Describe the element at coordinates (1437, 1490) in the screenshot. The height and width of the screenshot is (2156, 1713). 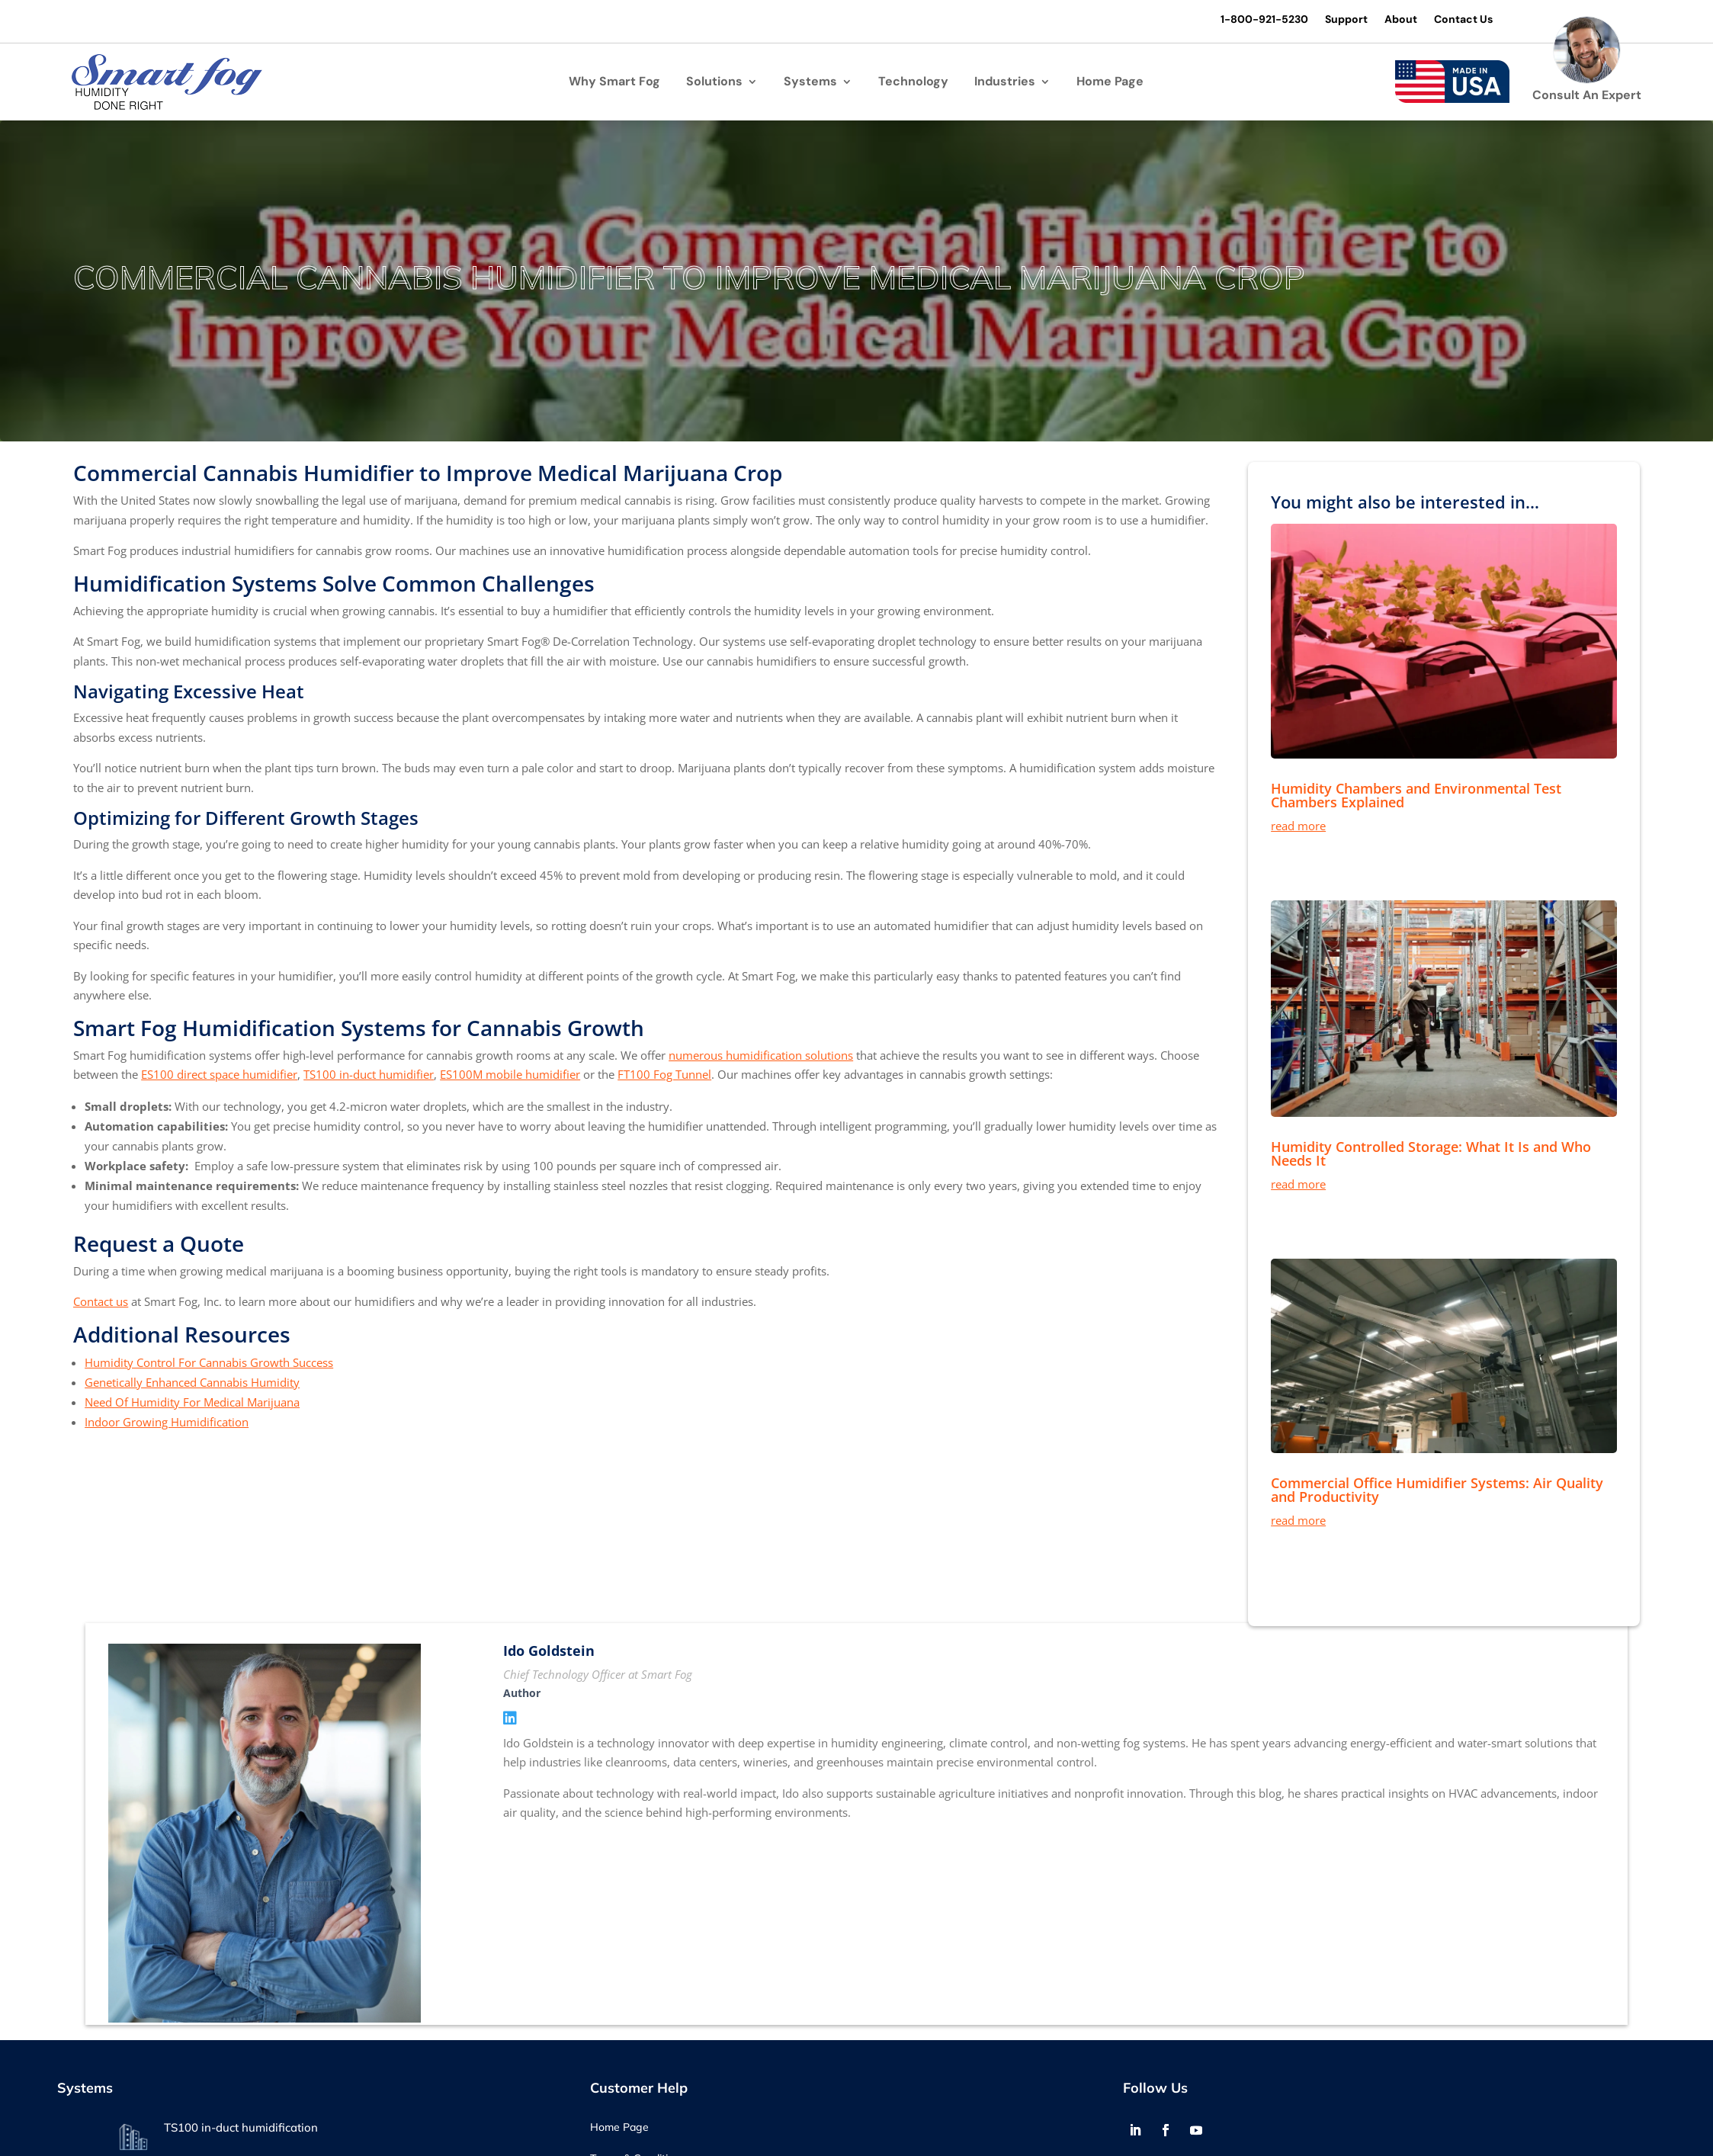
I see `Commercial Office Humidifier Systems: Air Quality and Productivity` at that location.